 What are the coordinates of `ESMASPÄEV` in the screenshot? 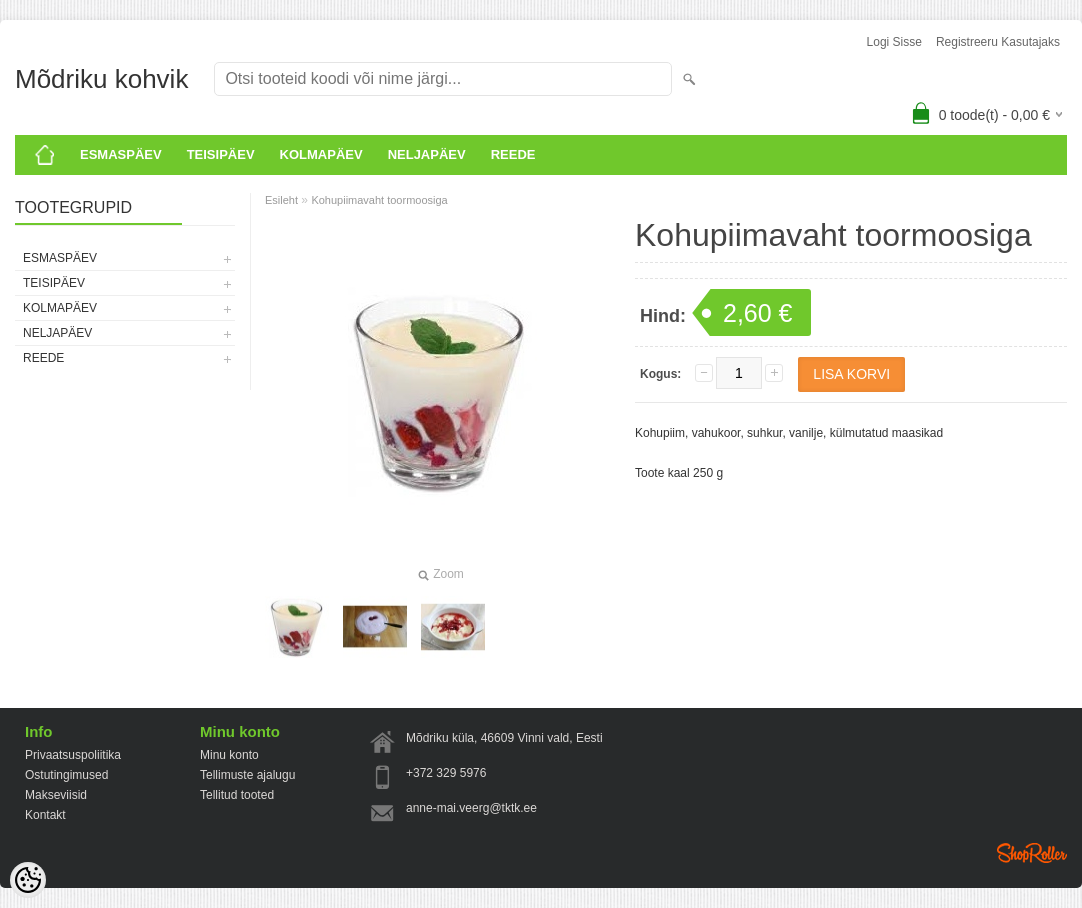 It's located at (121, 154).